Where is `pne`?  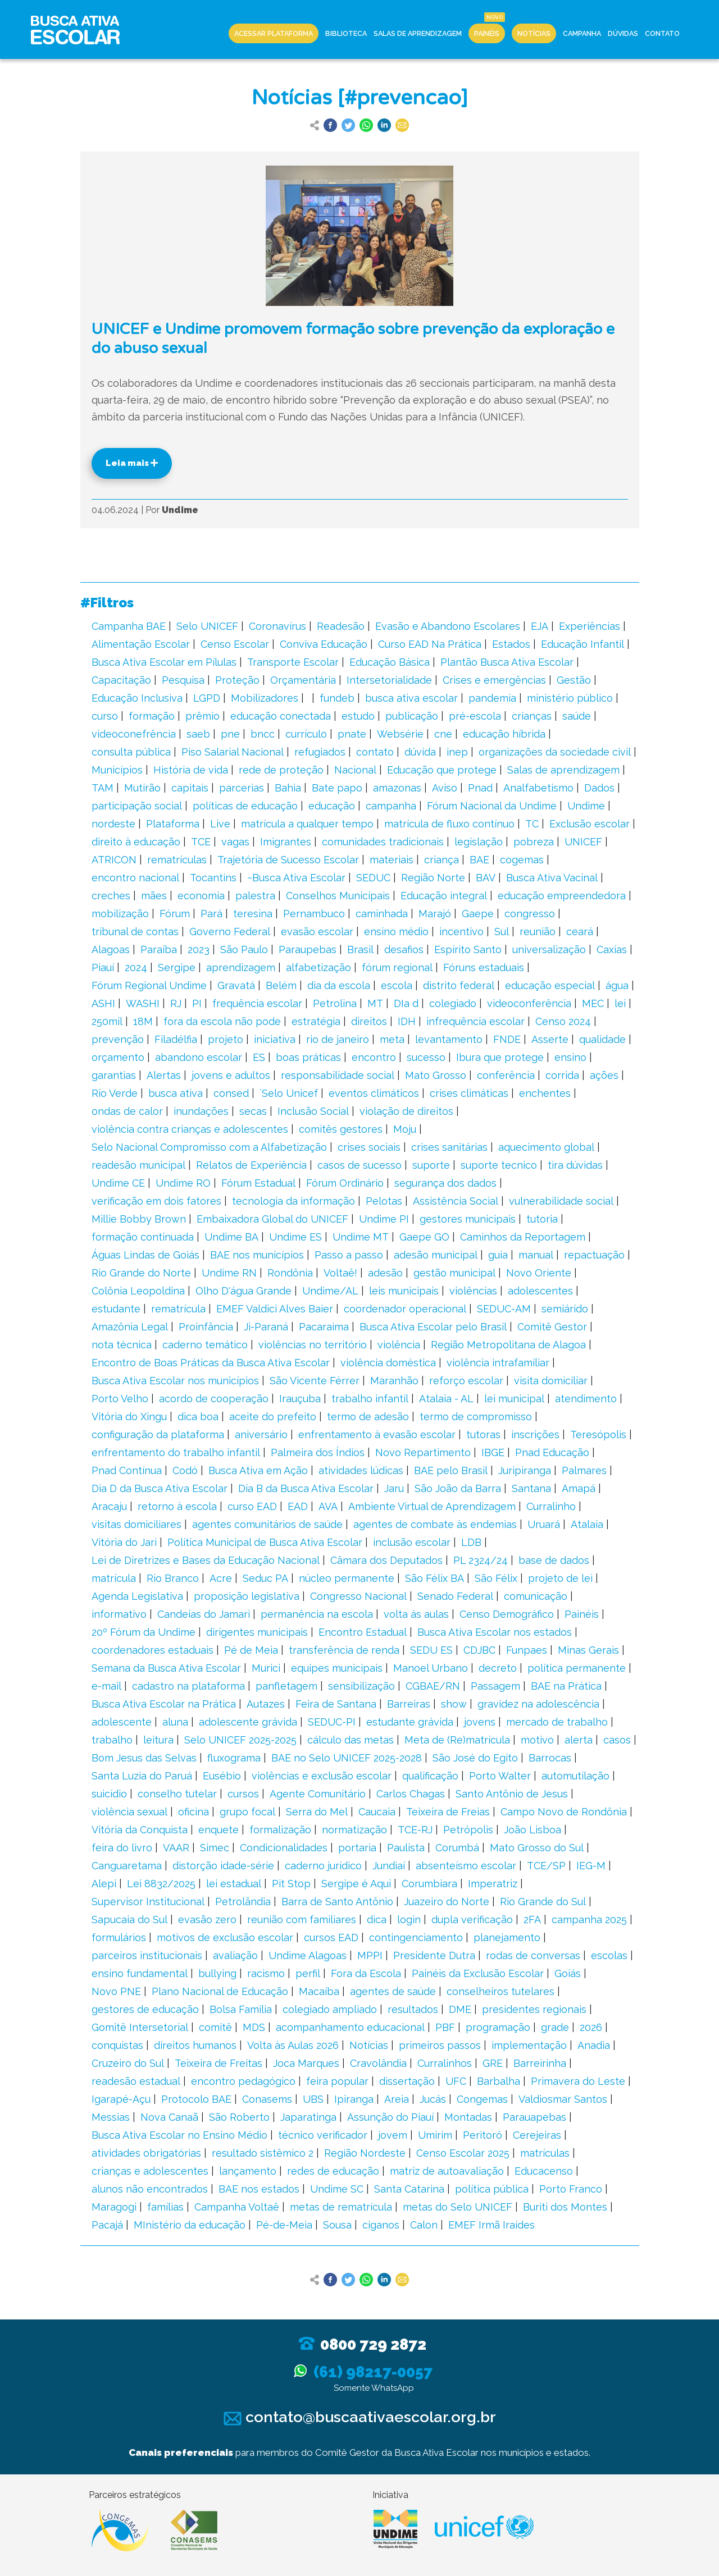
pne is located at coordinates (230, 734).